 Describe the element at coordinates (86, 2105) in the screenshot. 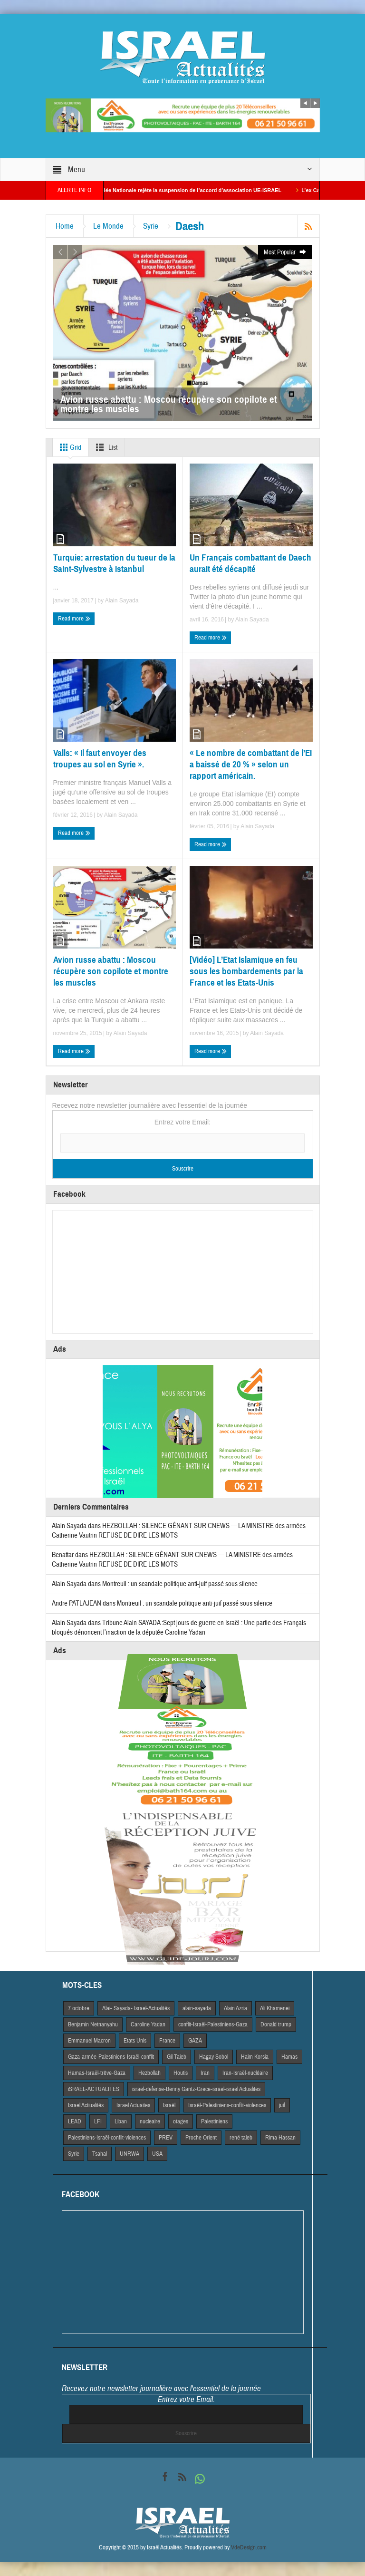

I see `Israel Actiualités` at that location.